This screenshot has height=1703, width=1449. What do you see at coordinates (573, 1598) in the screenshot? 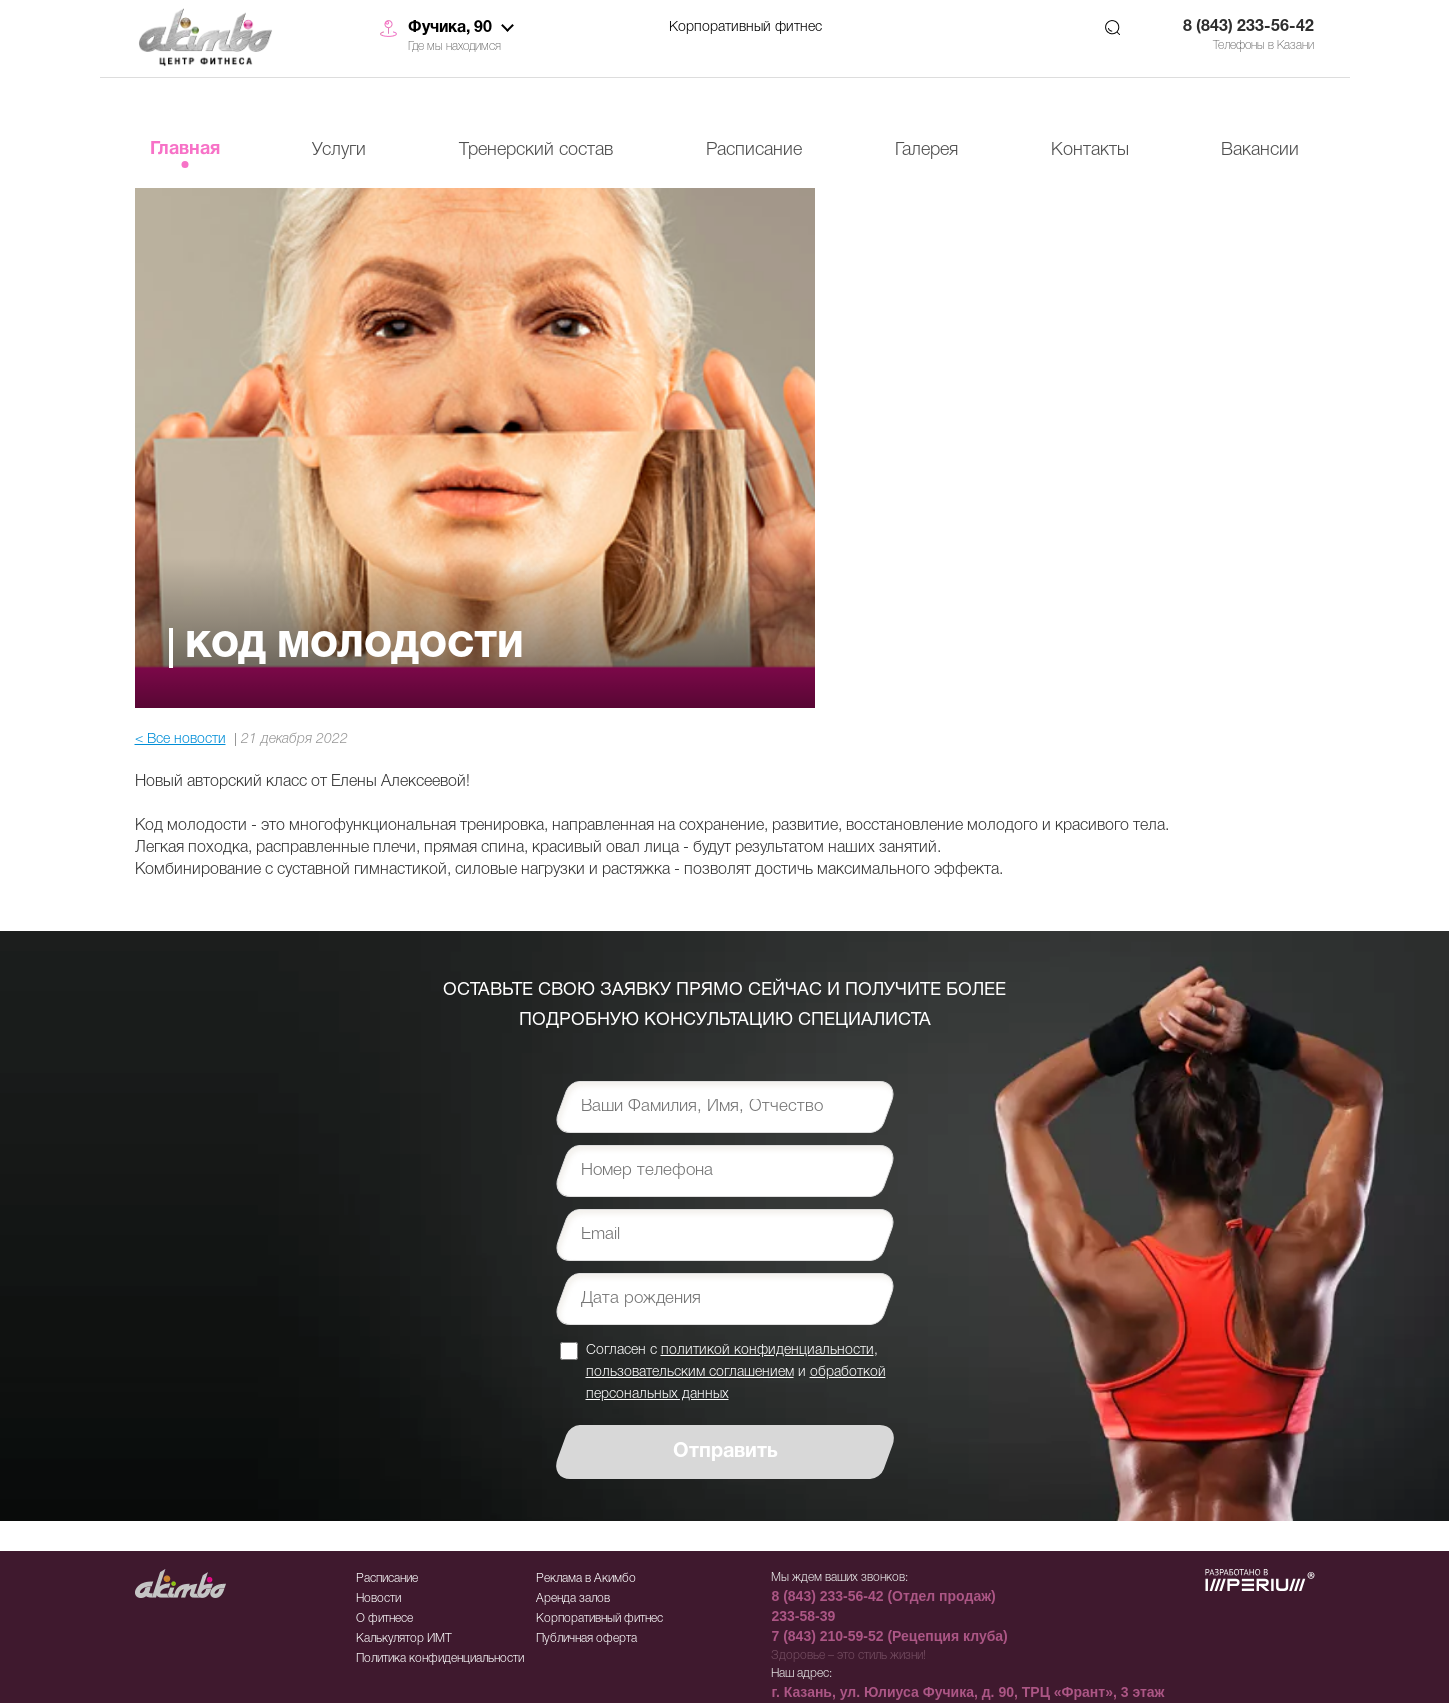
I see `Аренда залов` at bounding box center [573, 1598].